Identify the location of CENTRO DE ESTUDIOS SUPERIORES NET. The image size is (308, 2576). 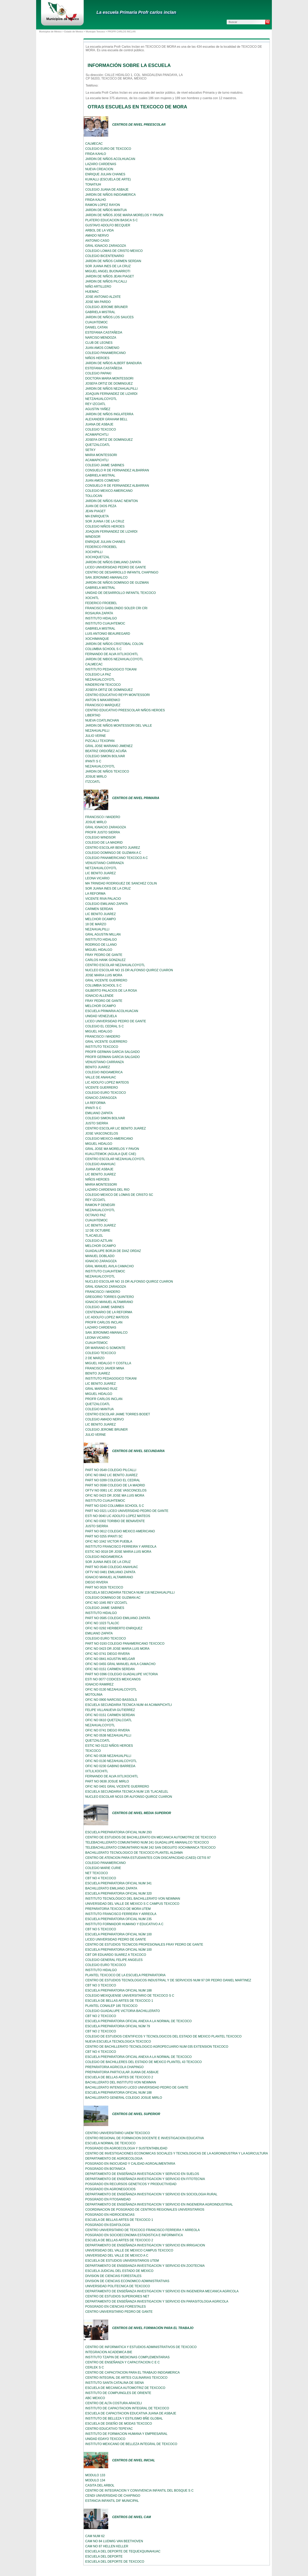
(117, 2296).